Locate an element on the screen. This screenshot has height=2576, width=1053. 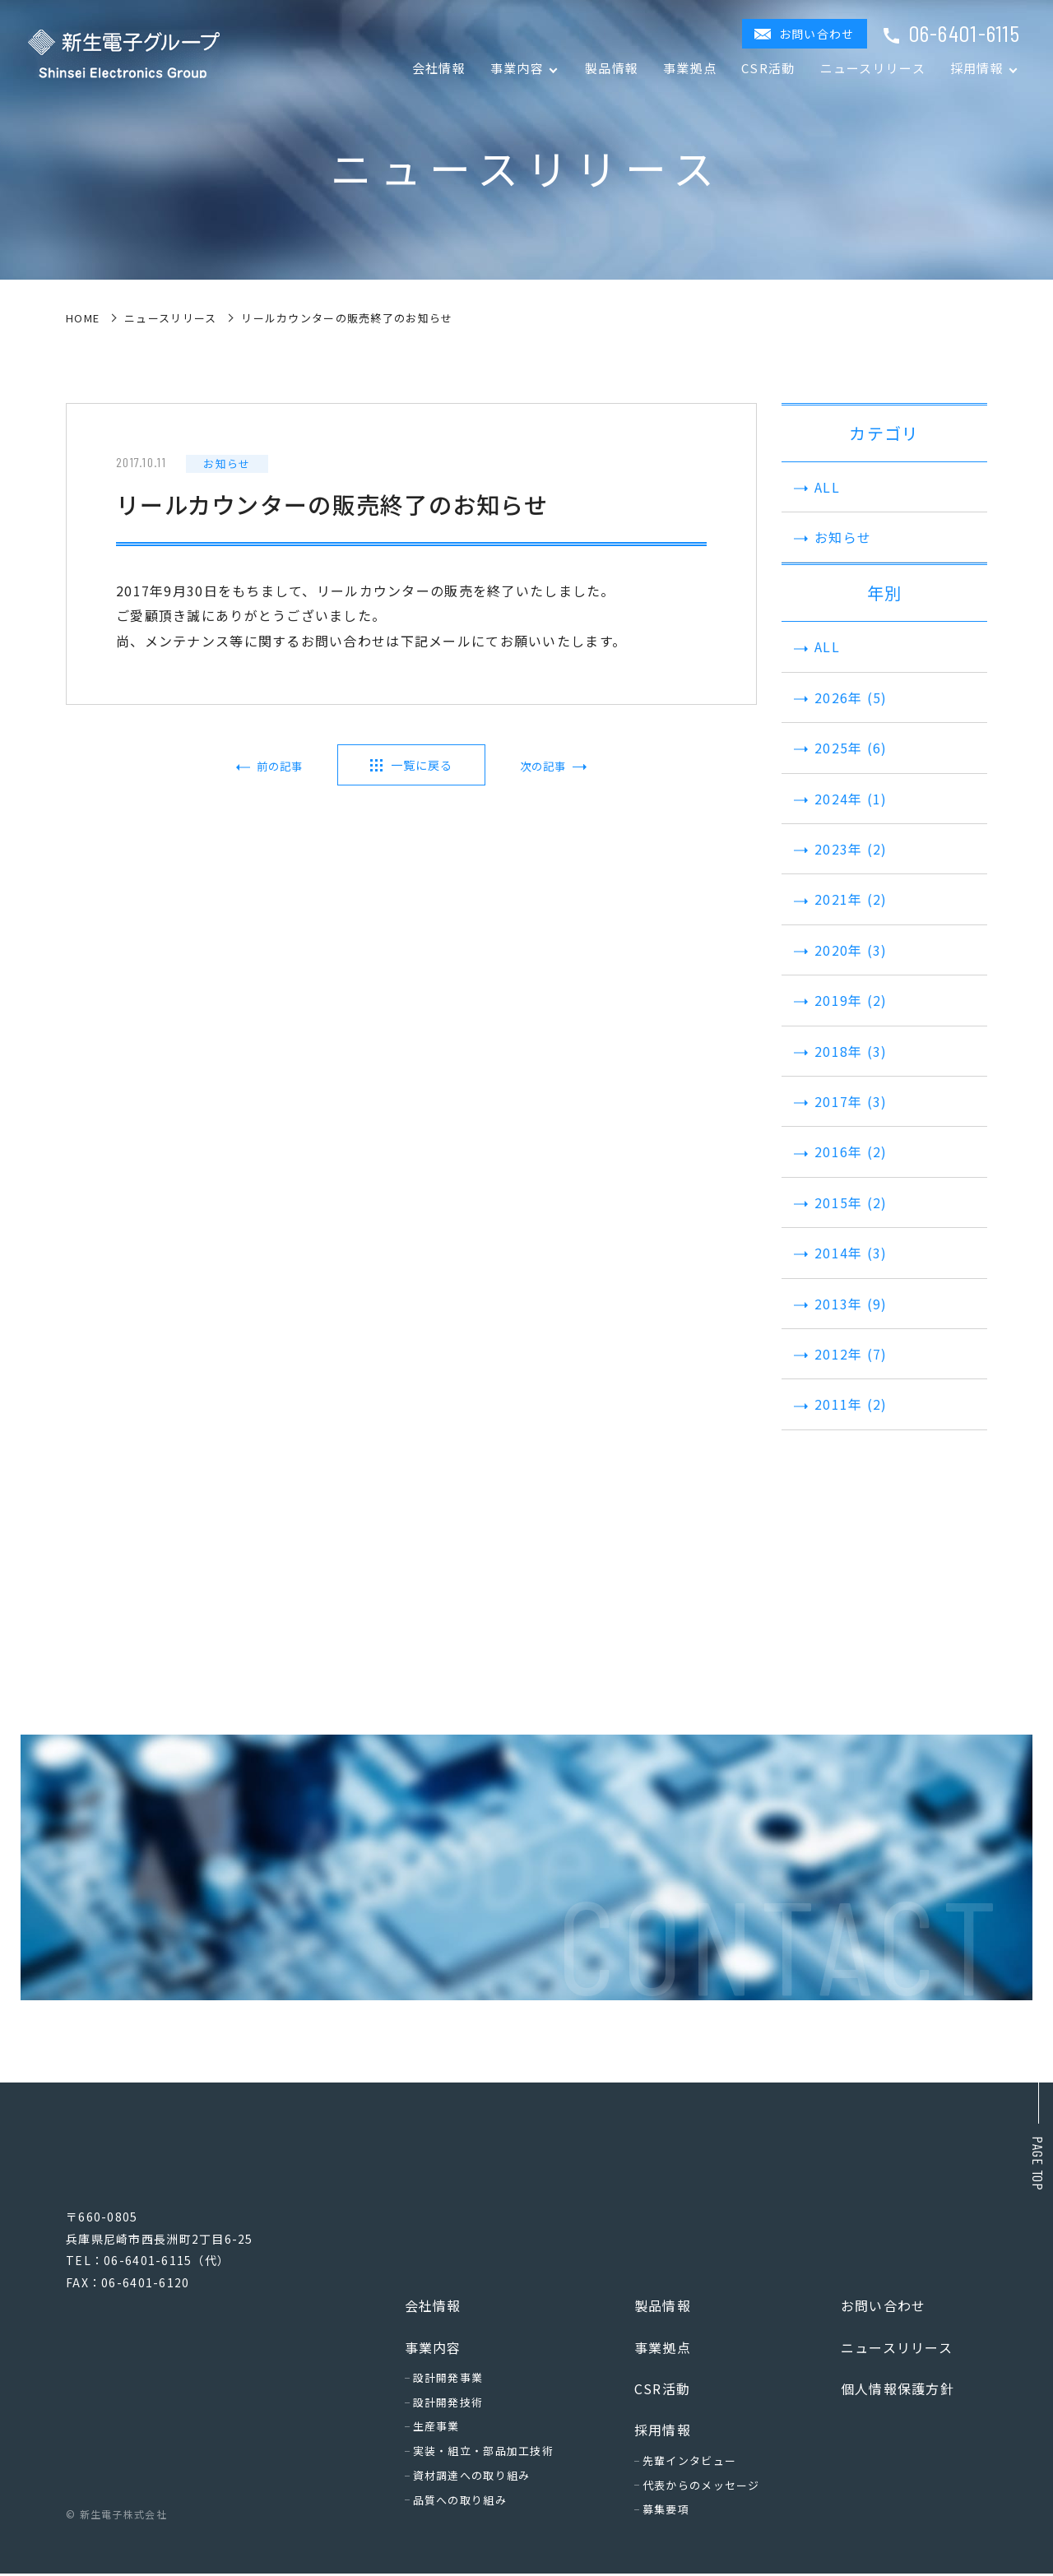
2025年 (6) is located at coordinates (839, 748).